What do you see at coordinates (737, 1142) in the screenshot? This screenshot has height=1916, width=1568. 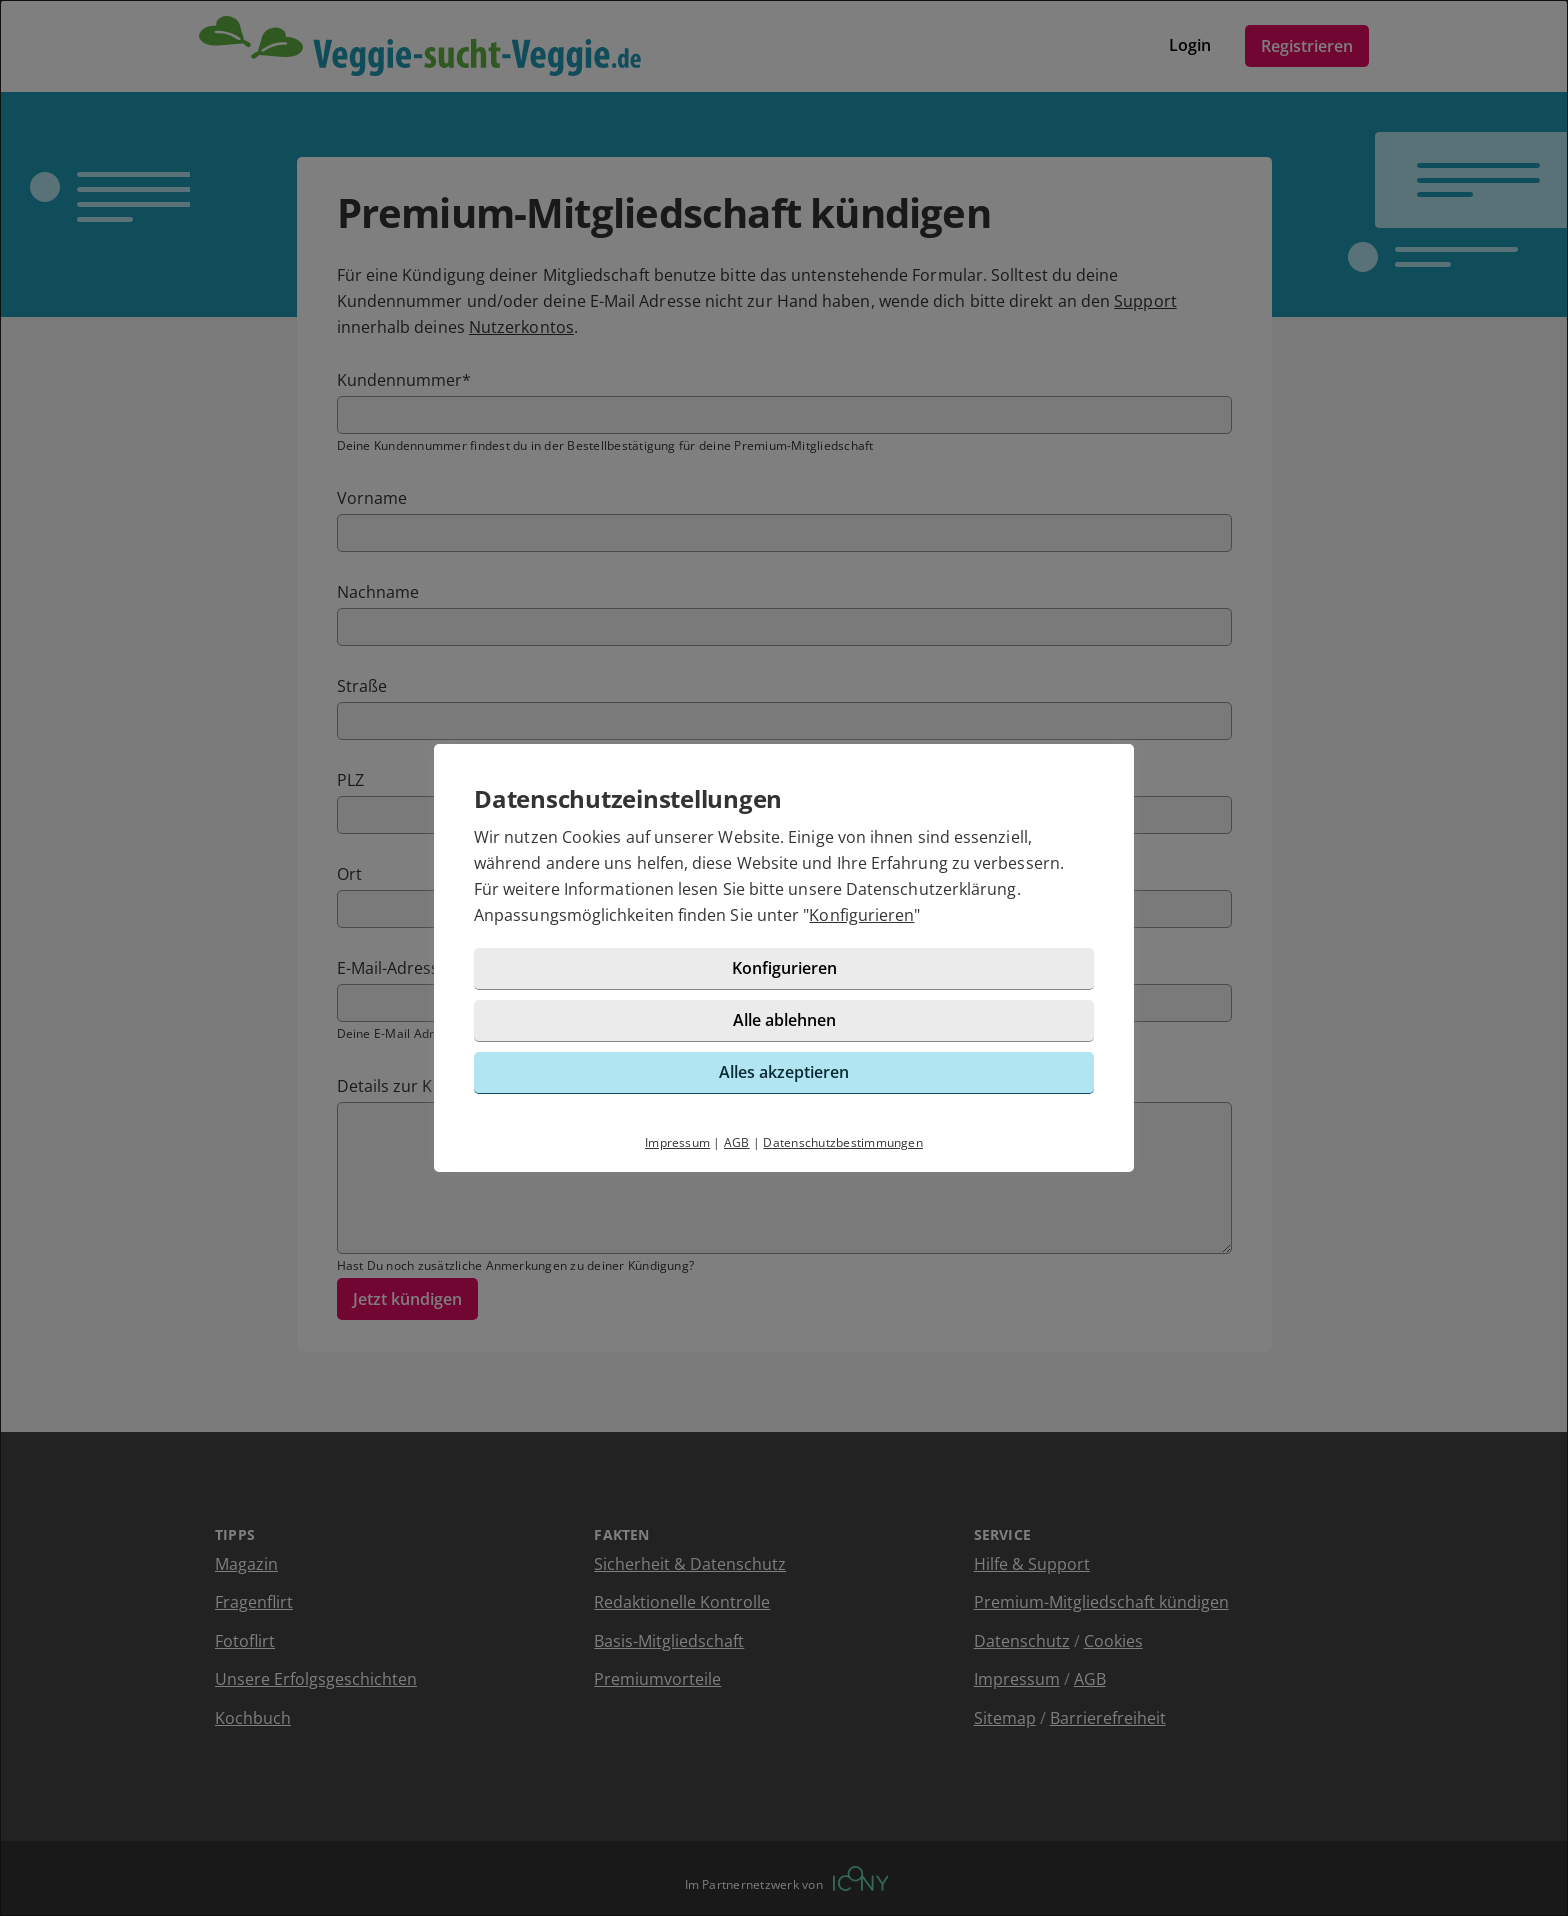 I see `AGB` at bounding box center [737, 1142].